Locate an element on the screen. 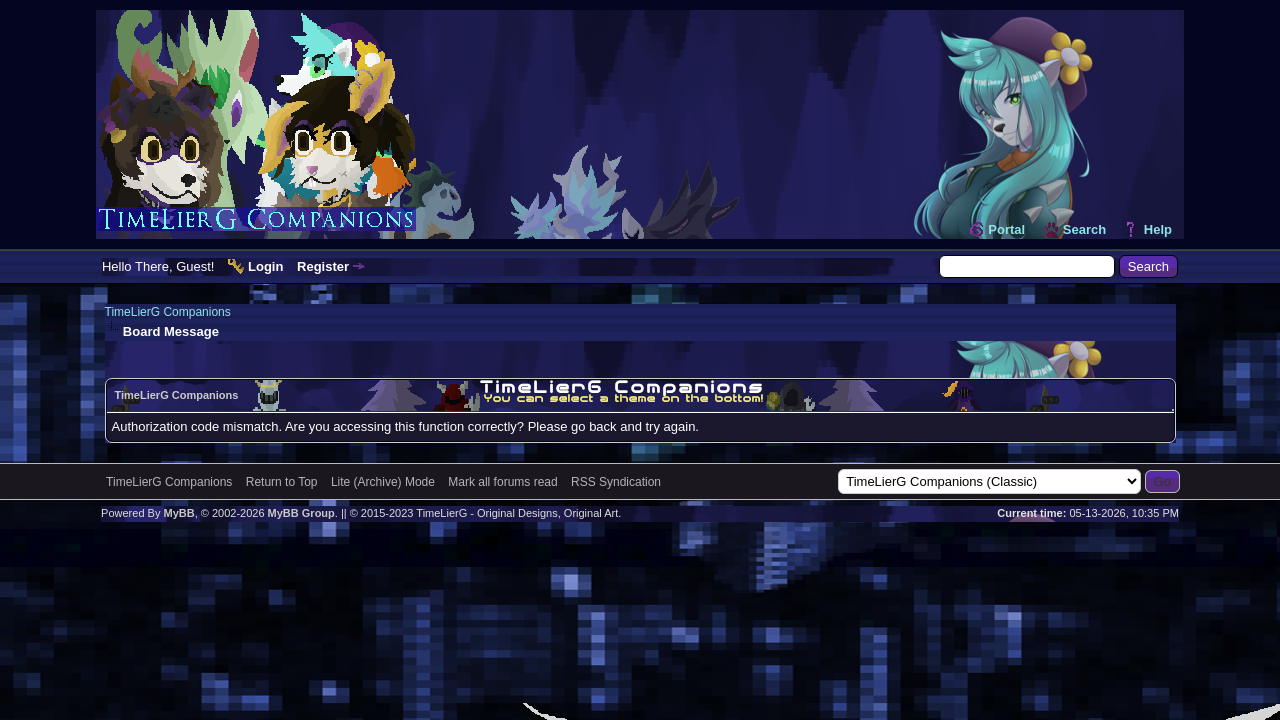 This screenshot has width=1280, height=720. Login is located at coordinates (265, 266).